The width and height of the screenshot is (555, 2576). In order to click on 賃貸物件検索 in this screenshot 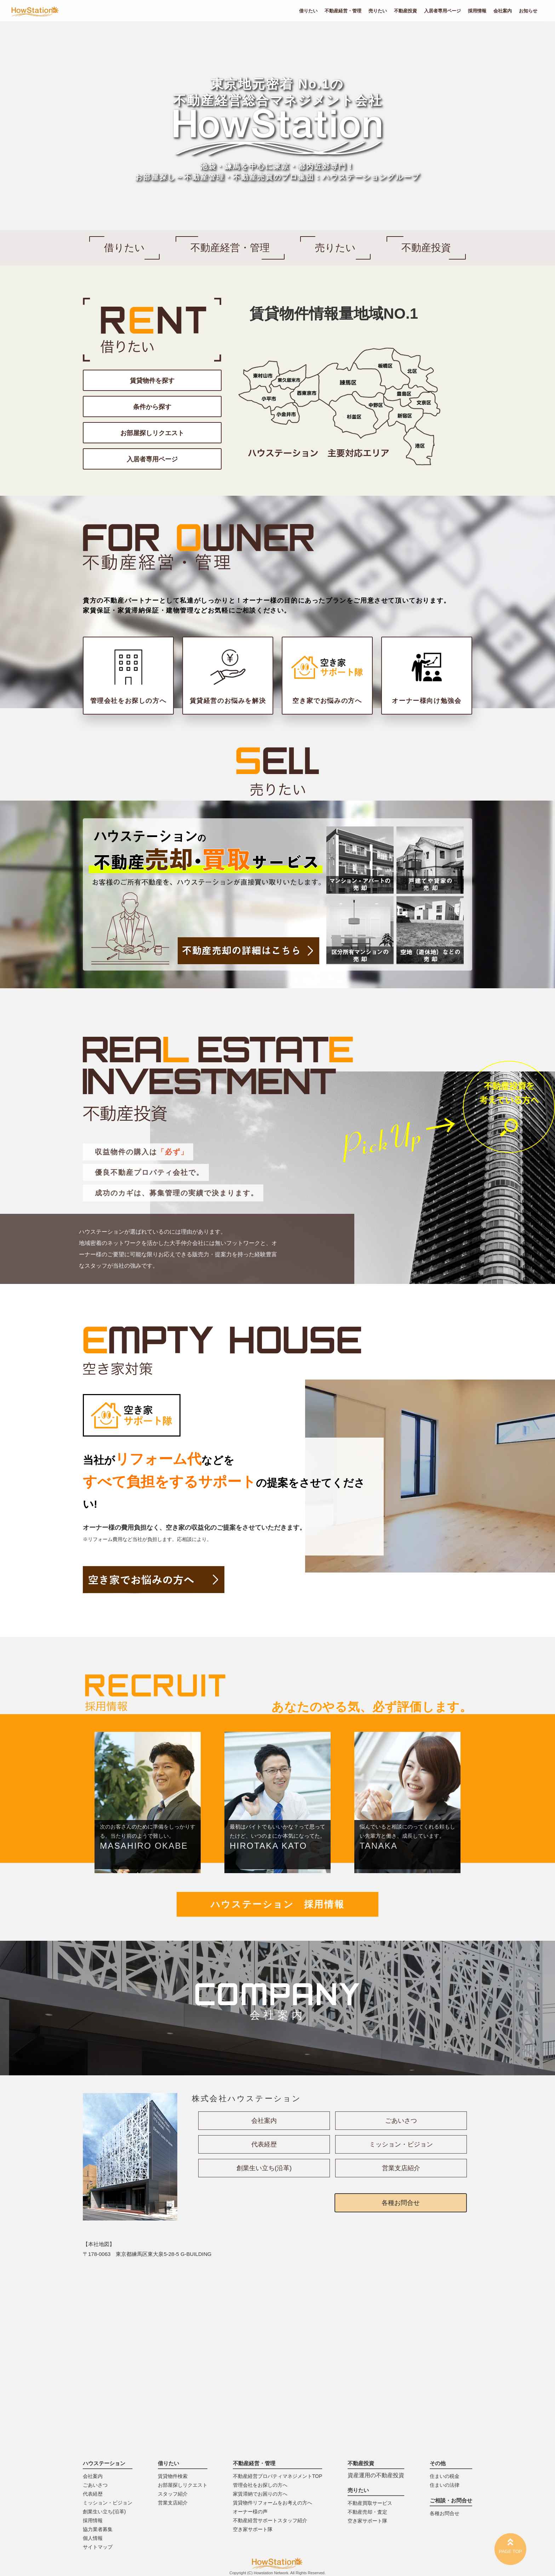, I will do `click(173, 2476)`.